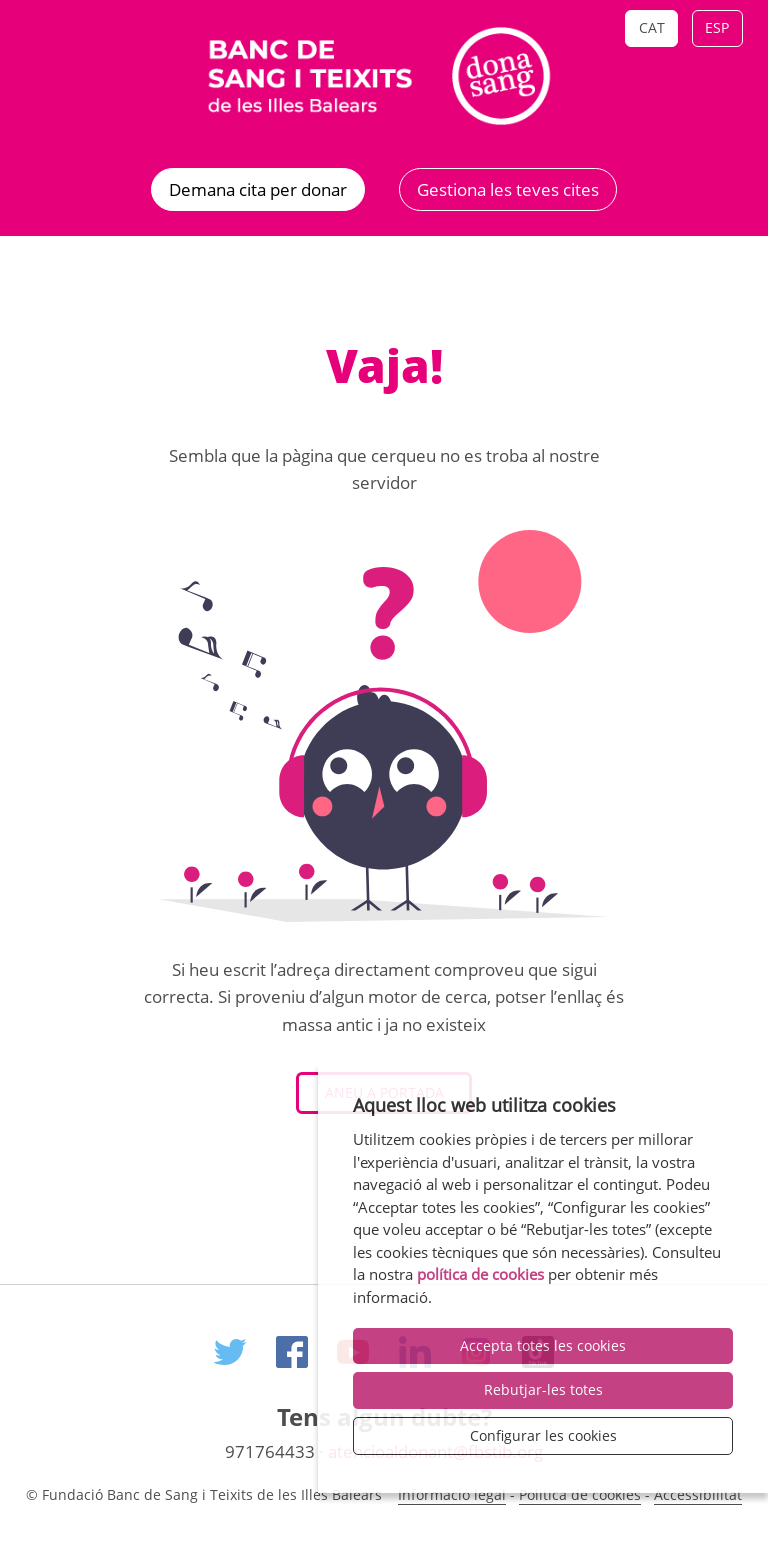 This screenshot has height=1553, width=768. What do you see at coordinates (452, 1494) in the screenshot?
I see `Informació legal` at bounding box center [452, 1494].